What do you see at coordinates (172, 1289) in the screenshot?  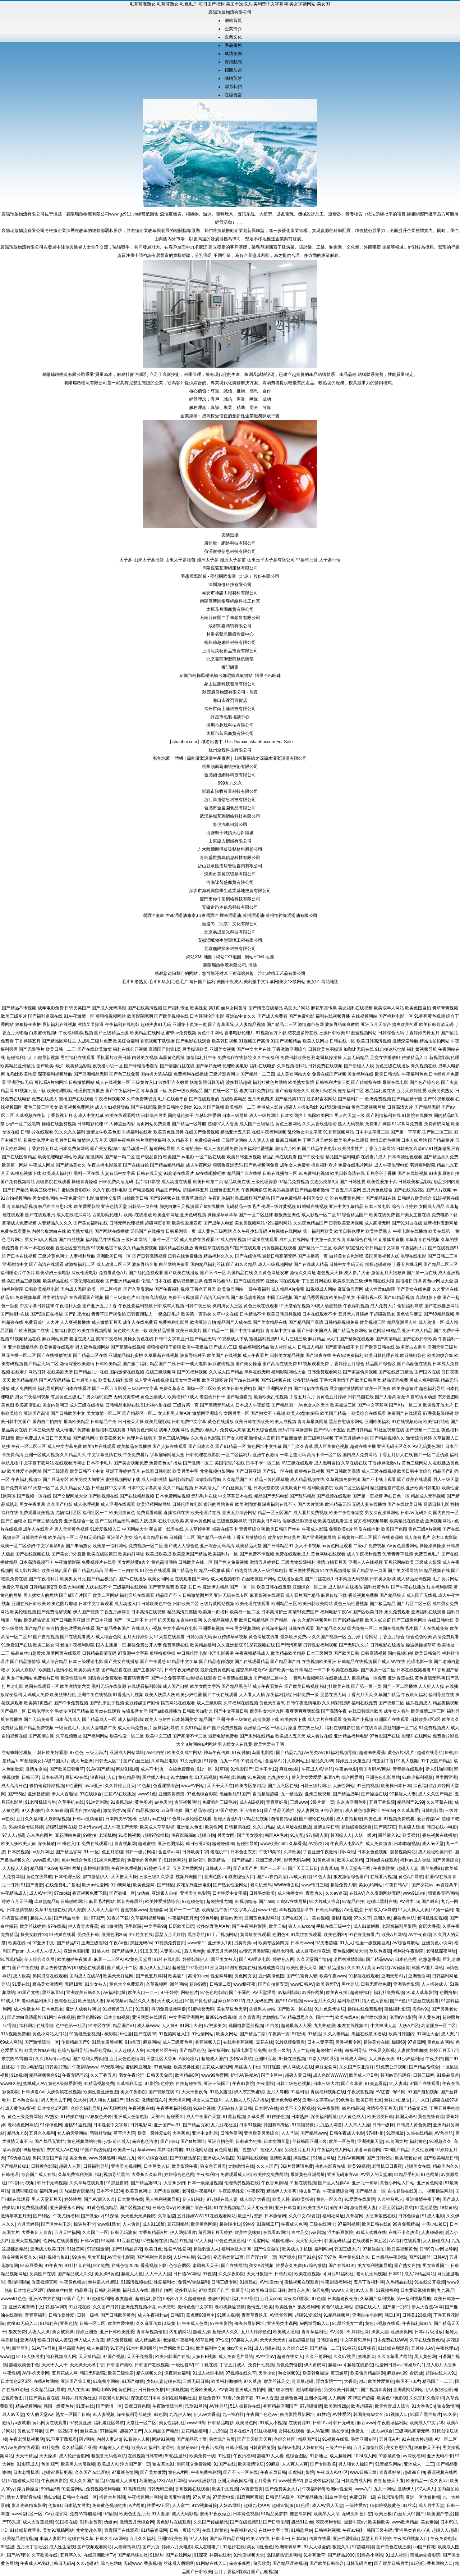 I see `国产午夜福利视频` at bounding box center [172, 1289].